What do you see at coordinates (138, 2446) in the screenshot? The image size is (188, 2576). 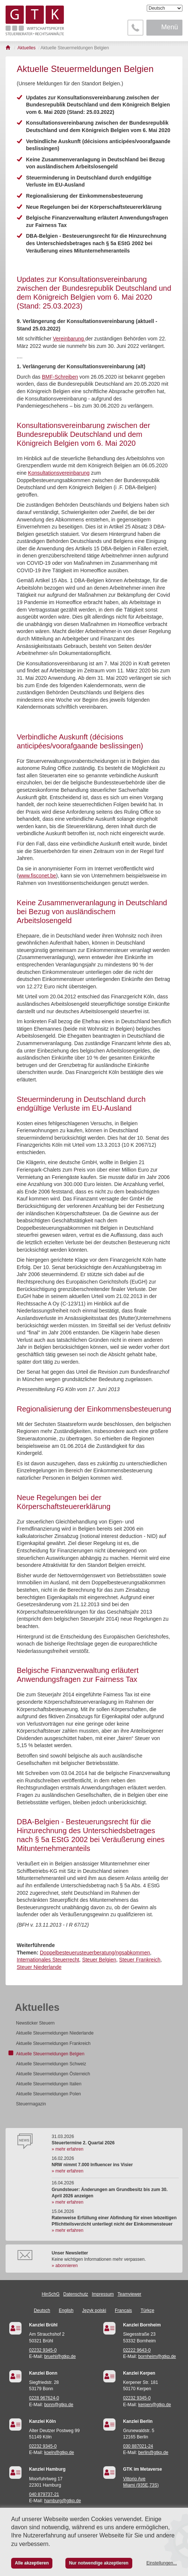 I see `030 887021-24` at bounding box center [138, 2446].